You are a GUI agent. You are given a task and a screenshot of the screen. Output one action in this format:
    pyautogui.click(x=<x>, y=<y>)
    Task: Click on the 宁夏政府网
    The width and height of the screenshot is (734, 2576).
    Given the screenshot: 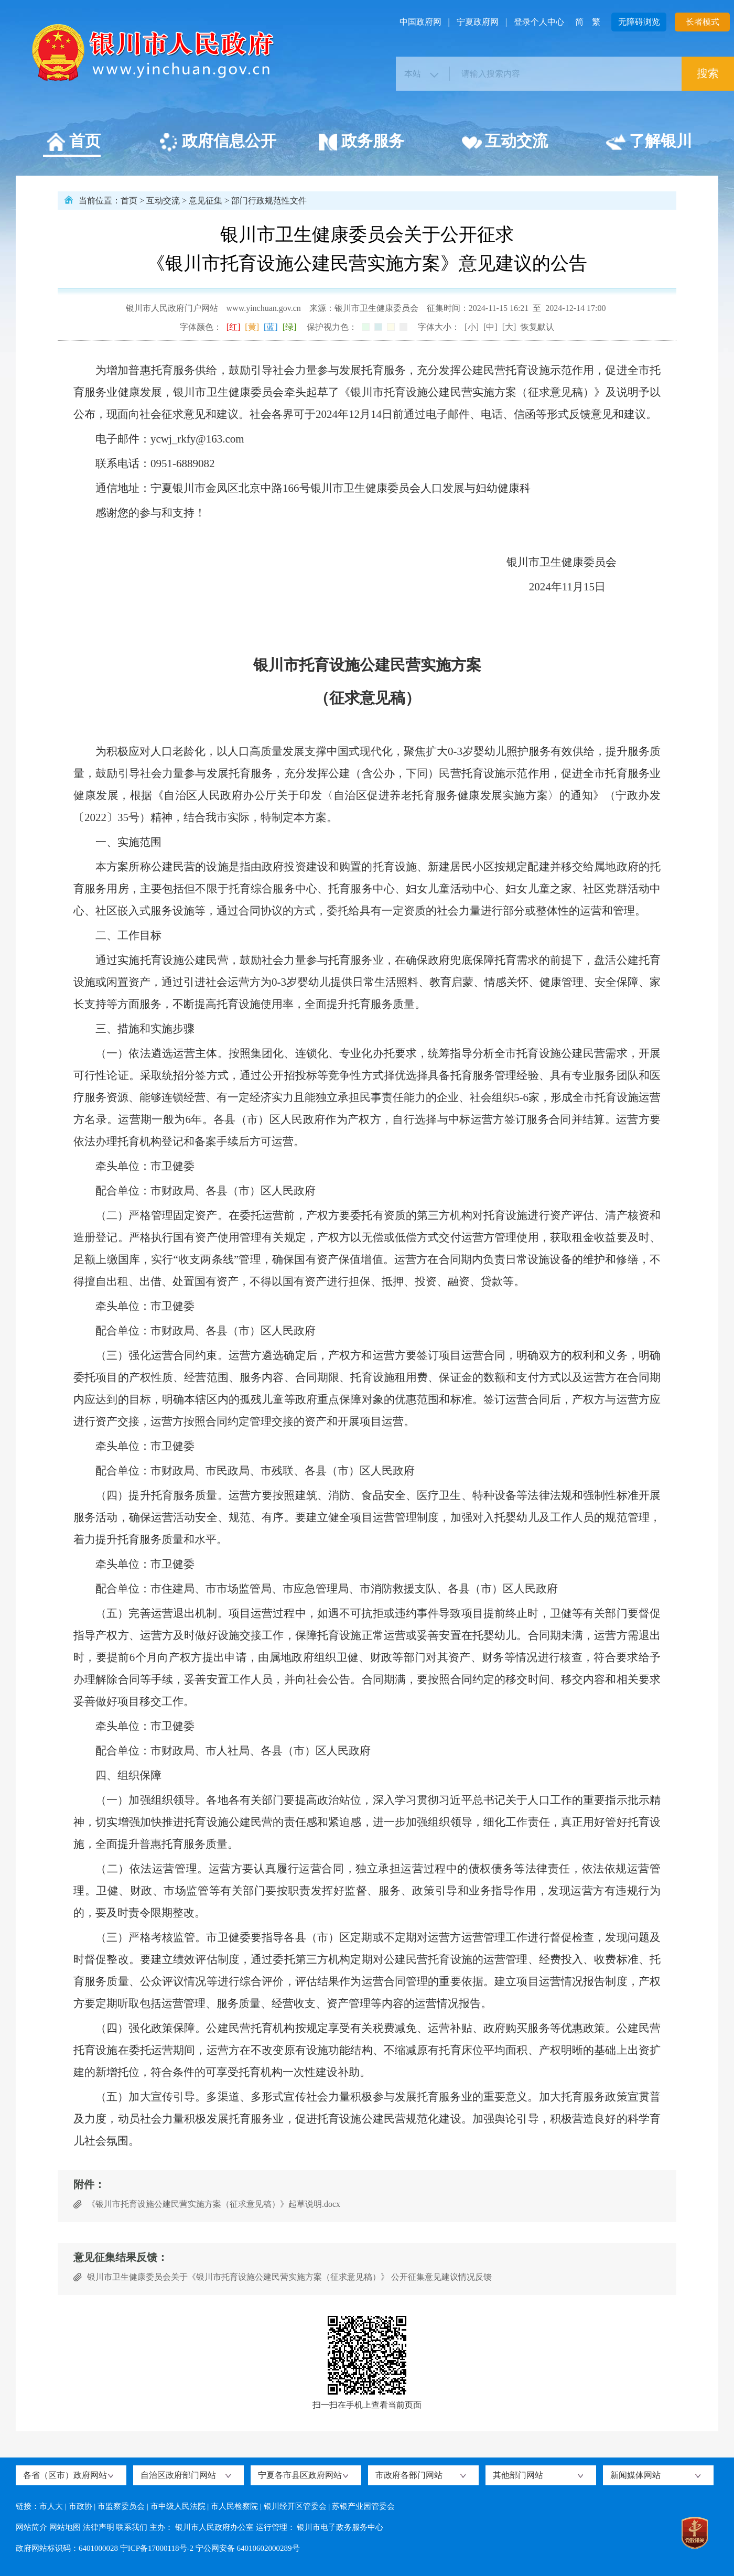 What is the action you would take?
    pyautogui.click(x=478, y=21)
    